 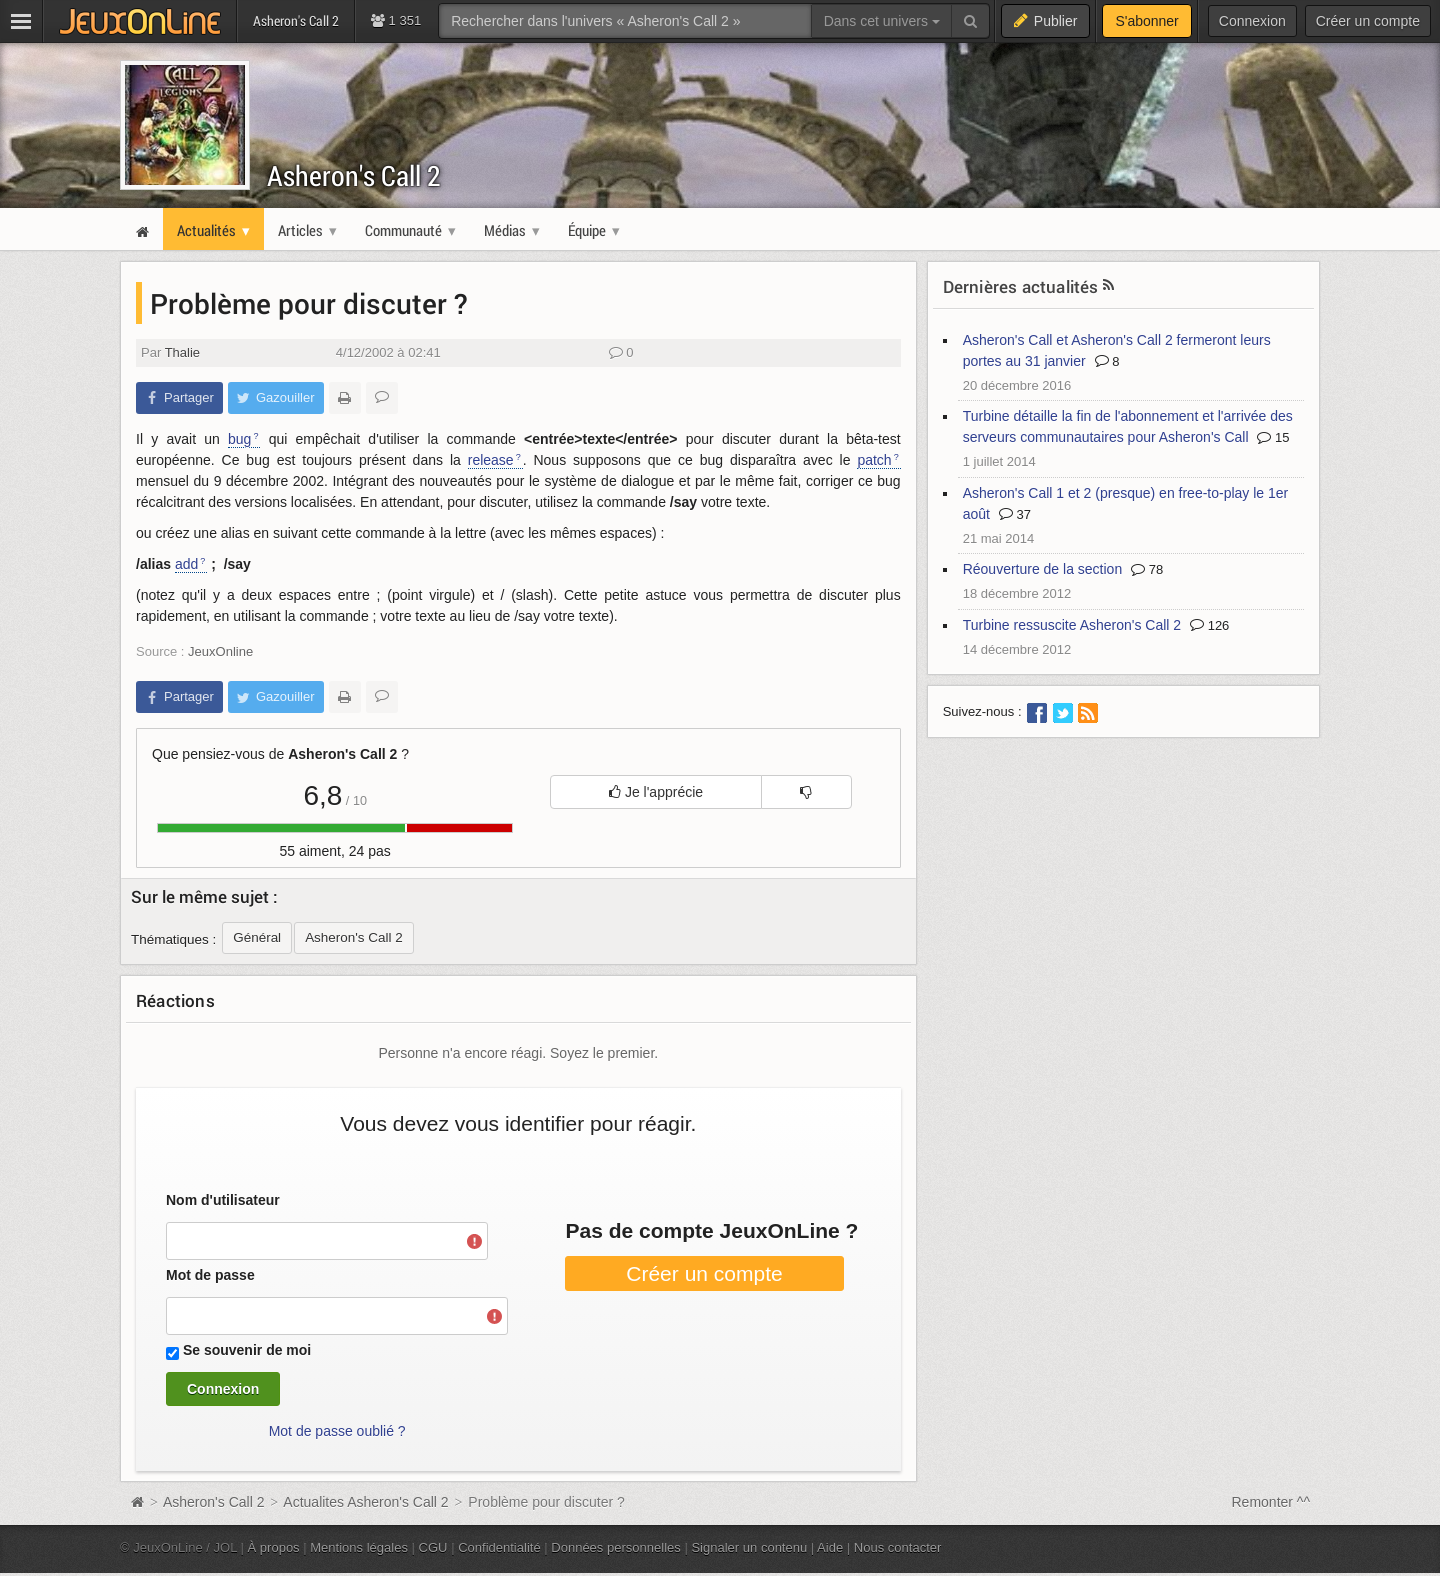 I want to click on Asheron's Call 2, so click(x=354, y=175).